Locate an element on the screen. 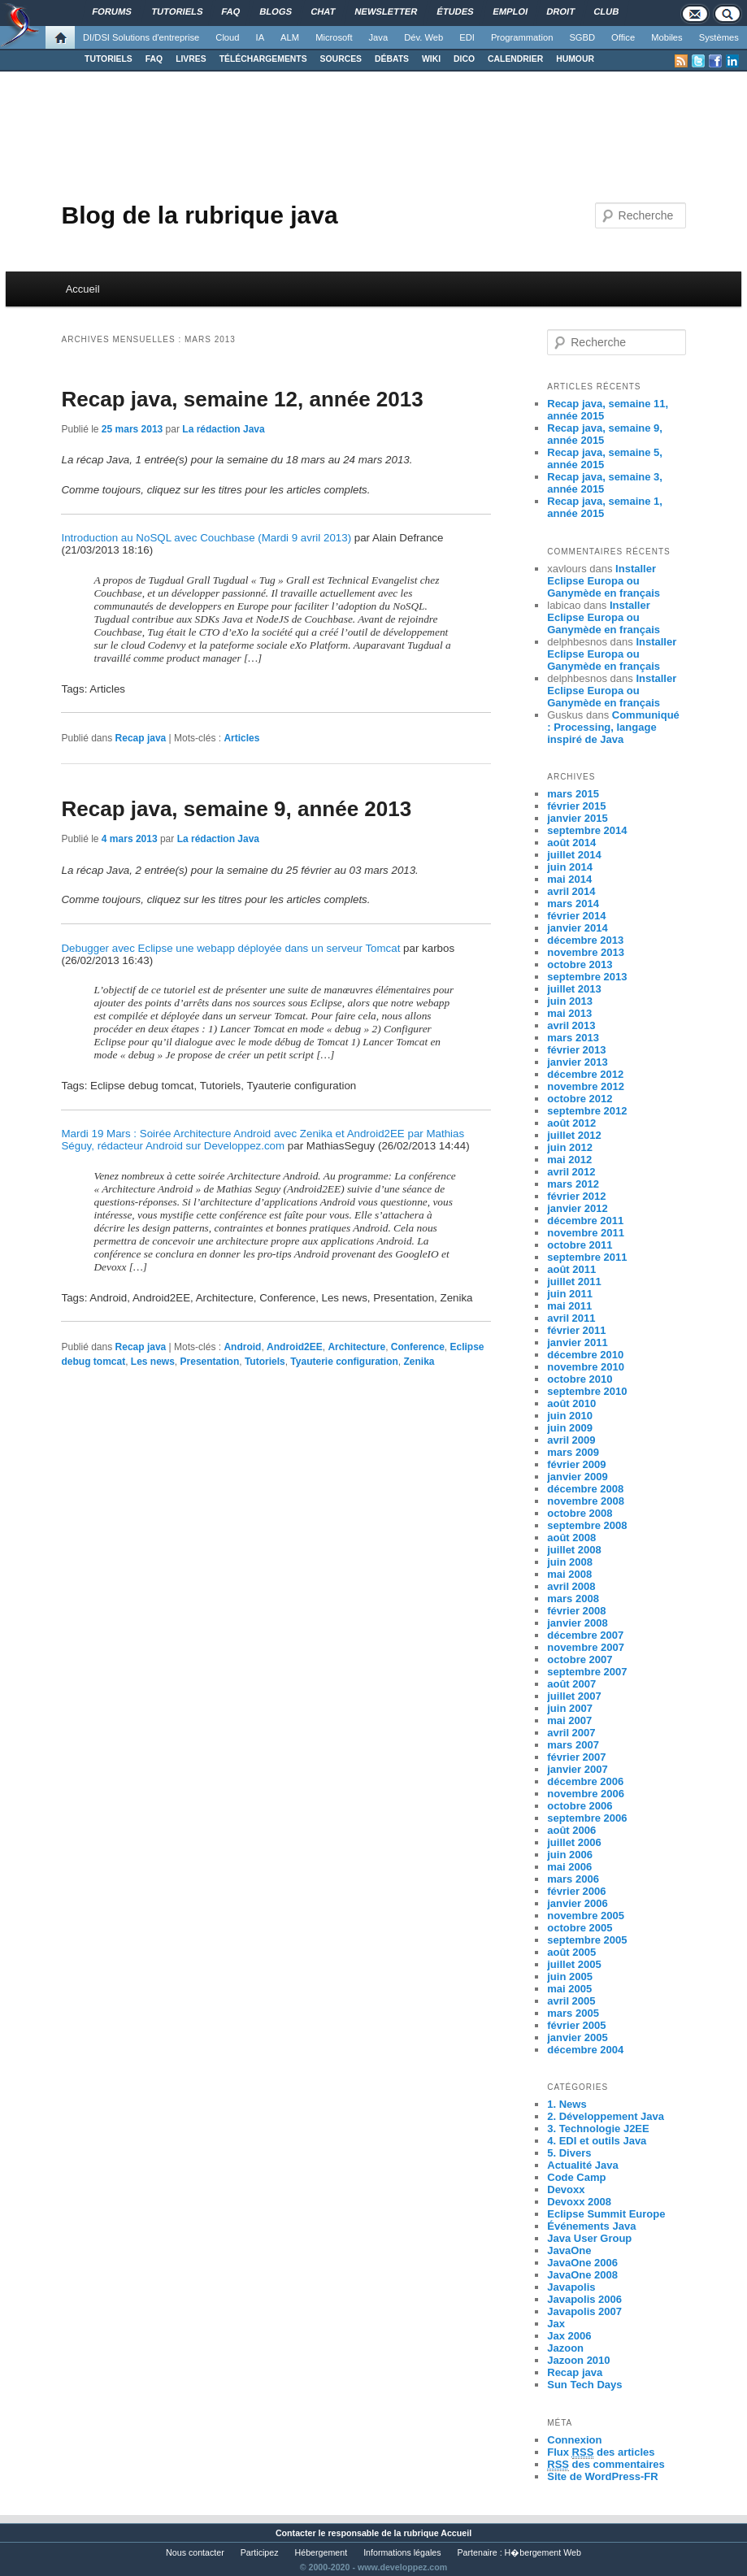 The image size is (747, 2576). mai 2014 is located at coordinates (569, 879).